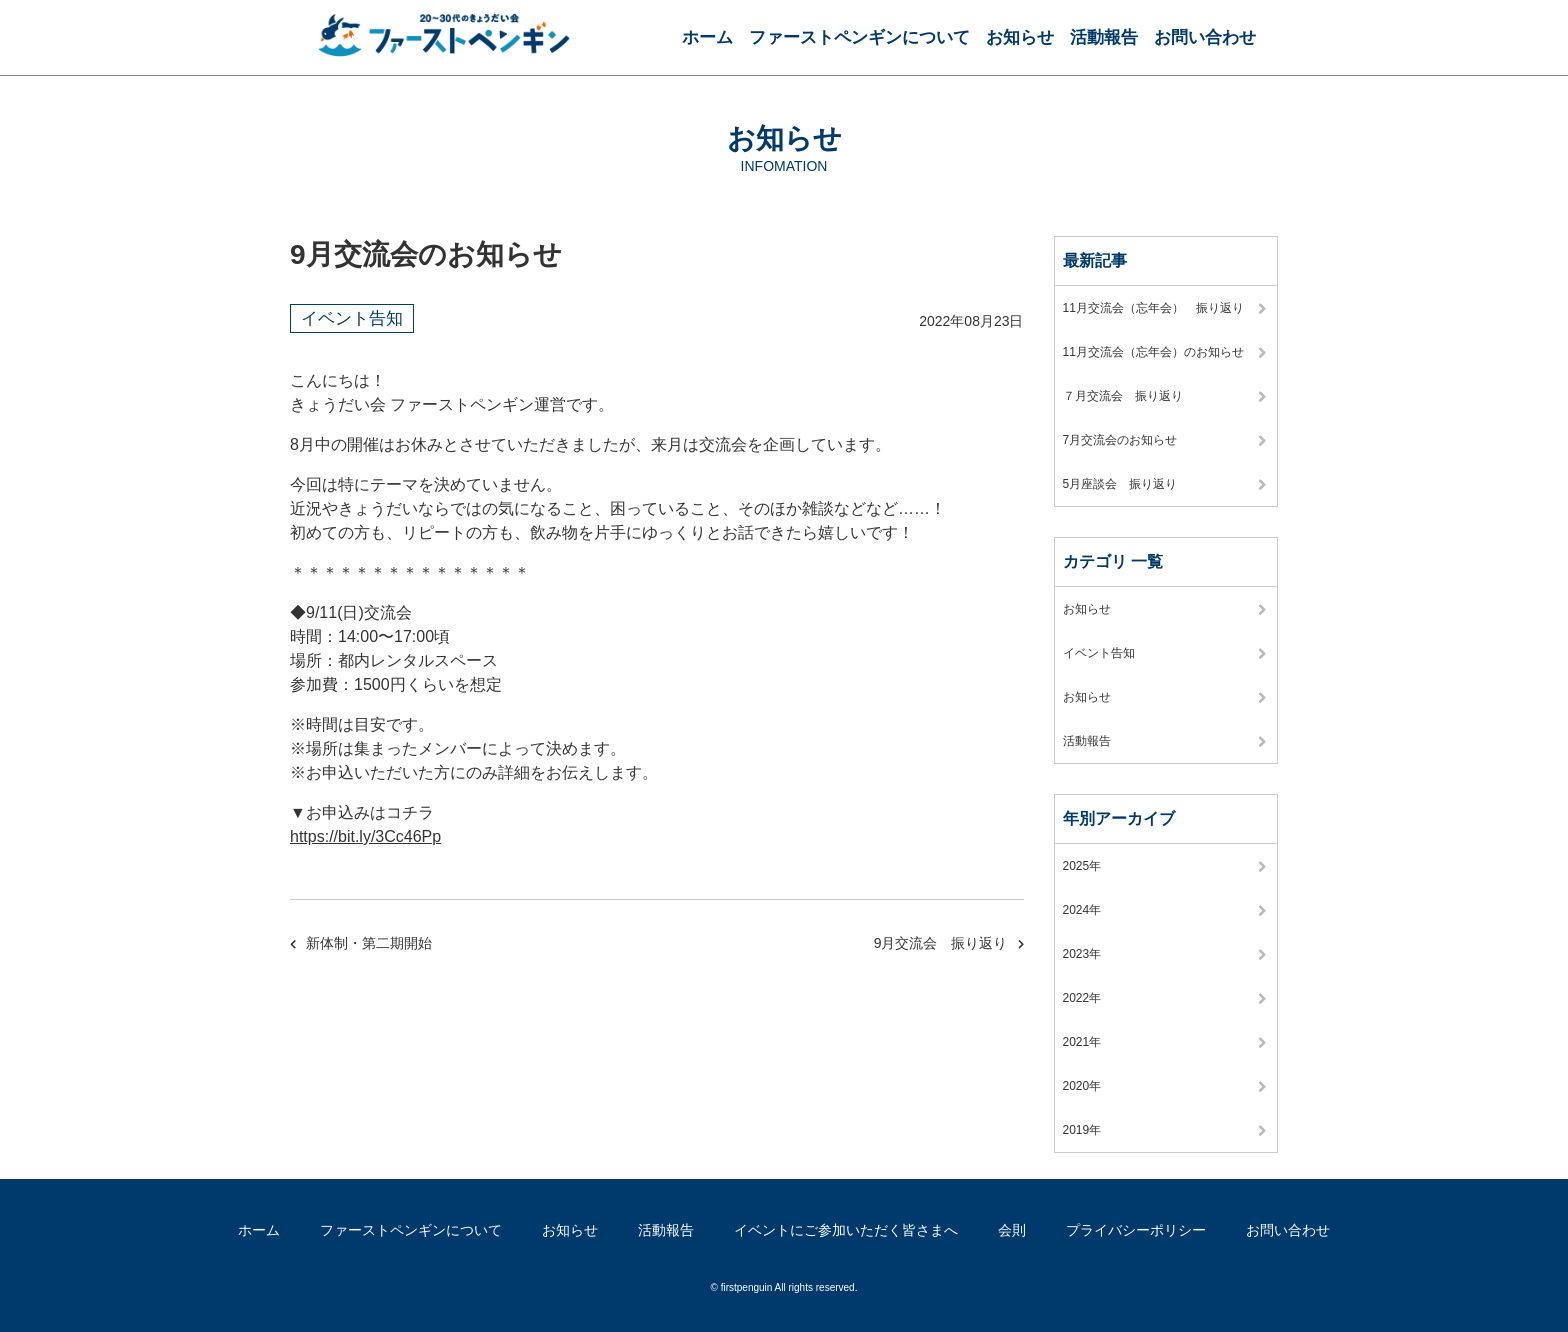  Describe the element at coordinates (1082, 1130) in the screenshot. I see `2019年` at that location.